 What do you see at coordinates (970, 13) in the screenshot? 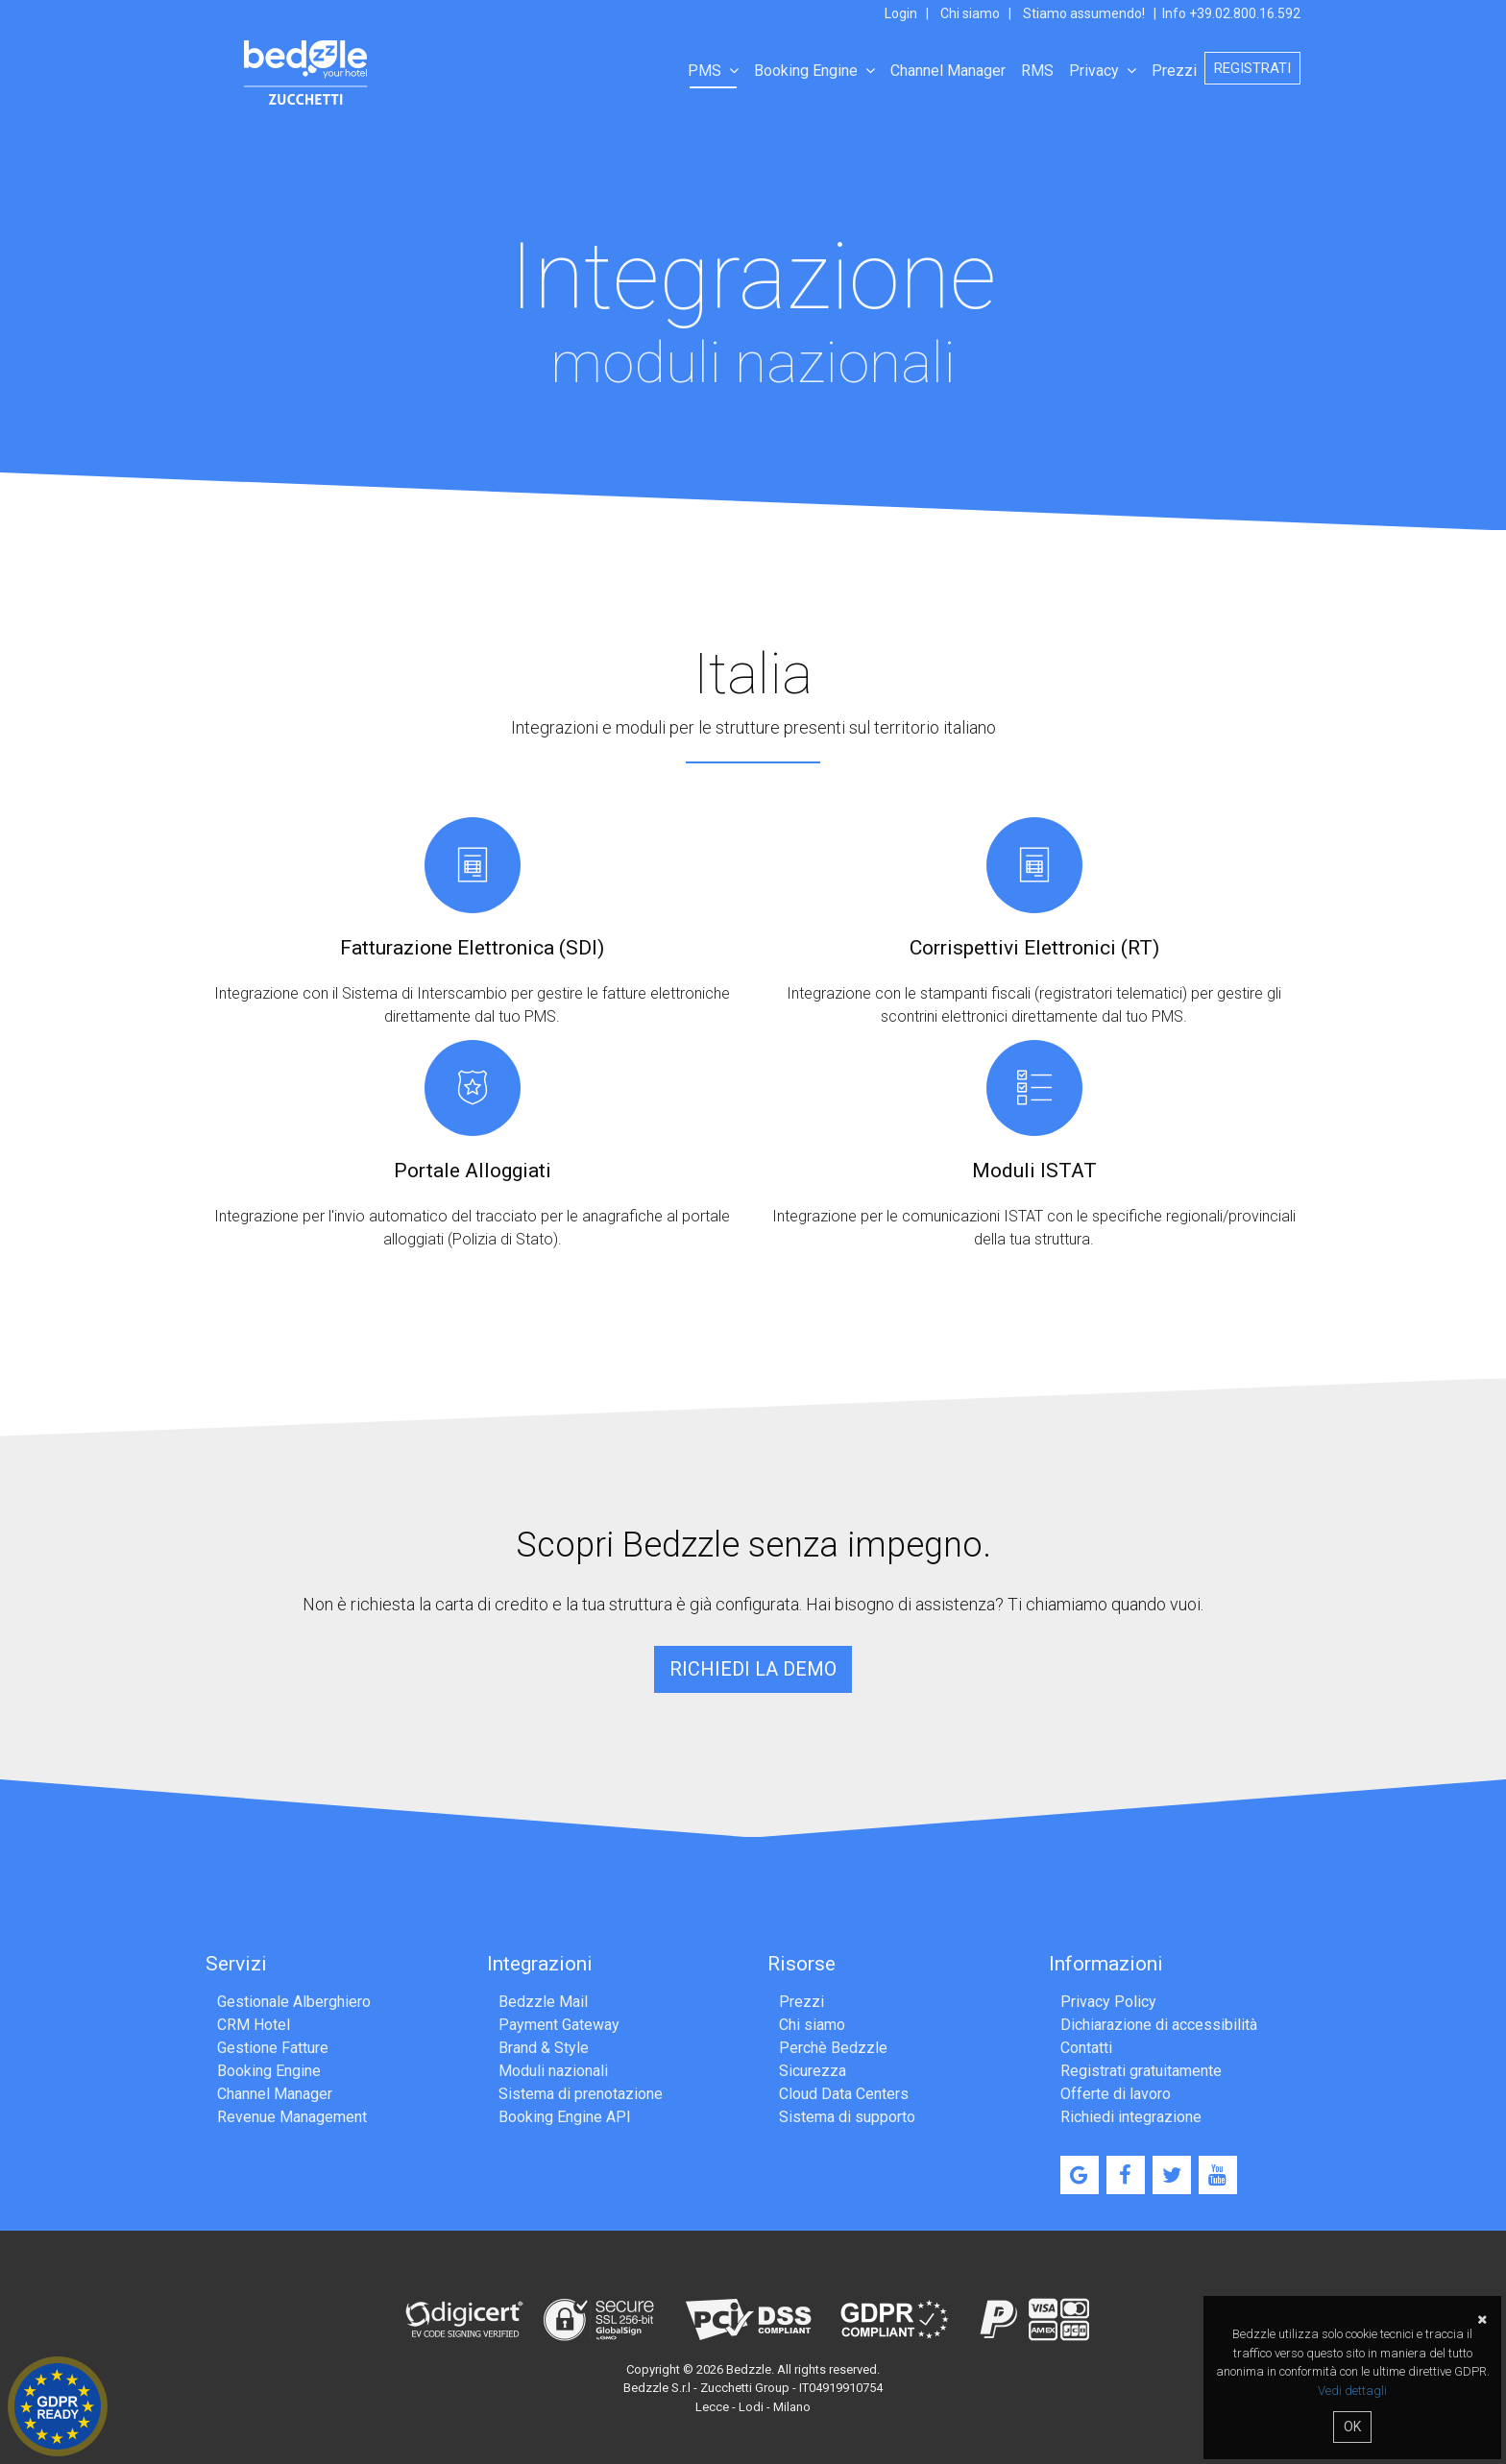
I see `Chi siamo` at bounding box center [970, 13].